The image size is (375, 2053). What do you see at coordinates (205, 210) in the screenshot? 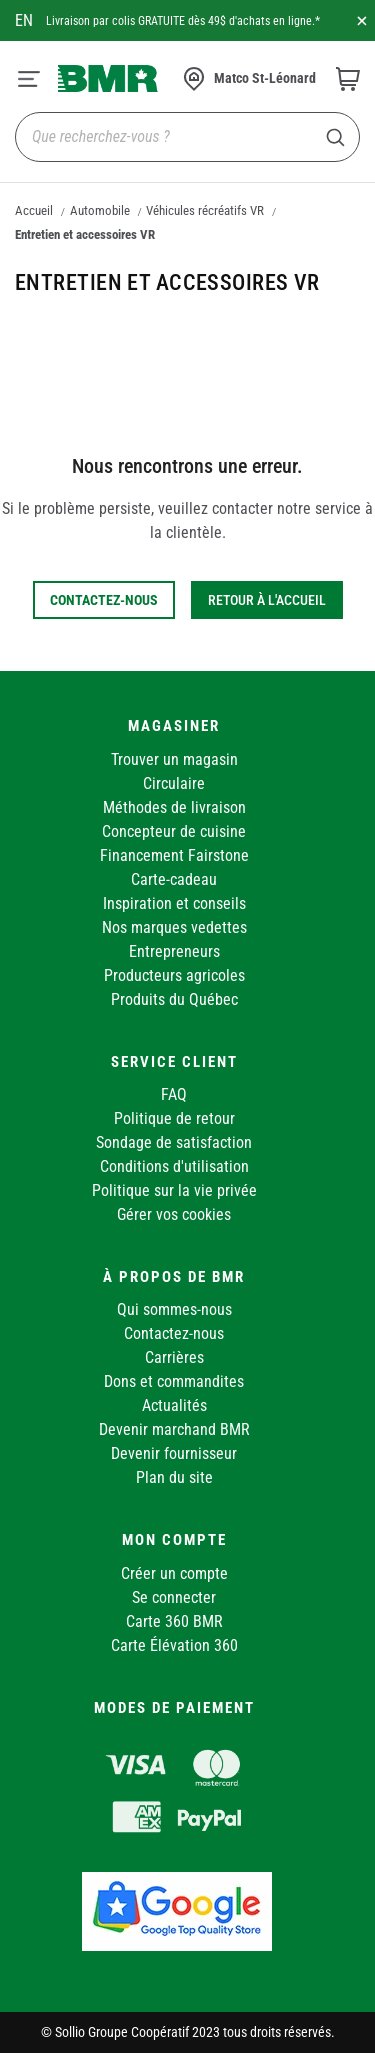
I see `Véhicules récréatifs VR` at bounding box center [205, 210].